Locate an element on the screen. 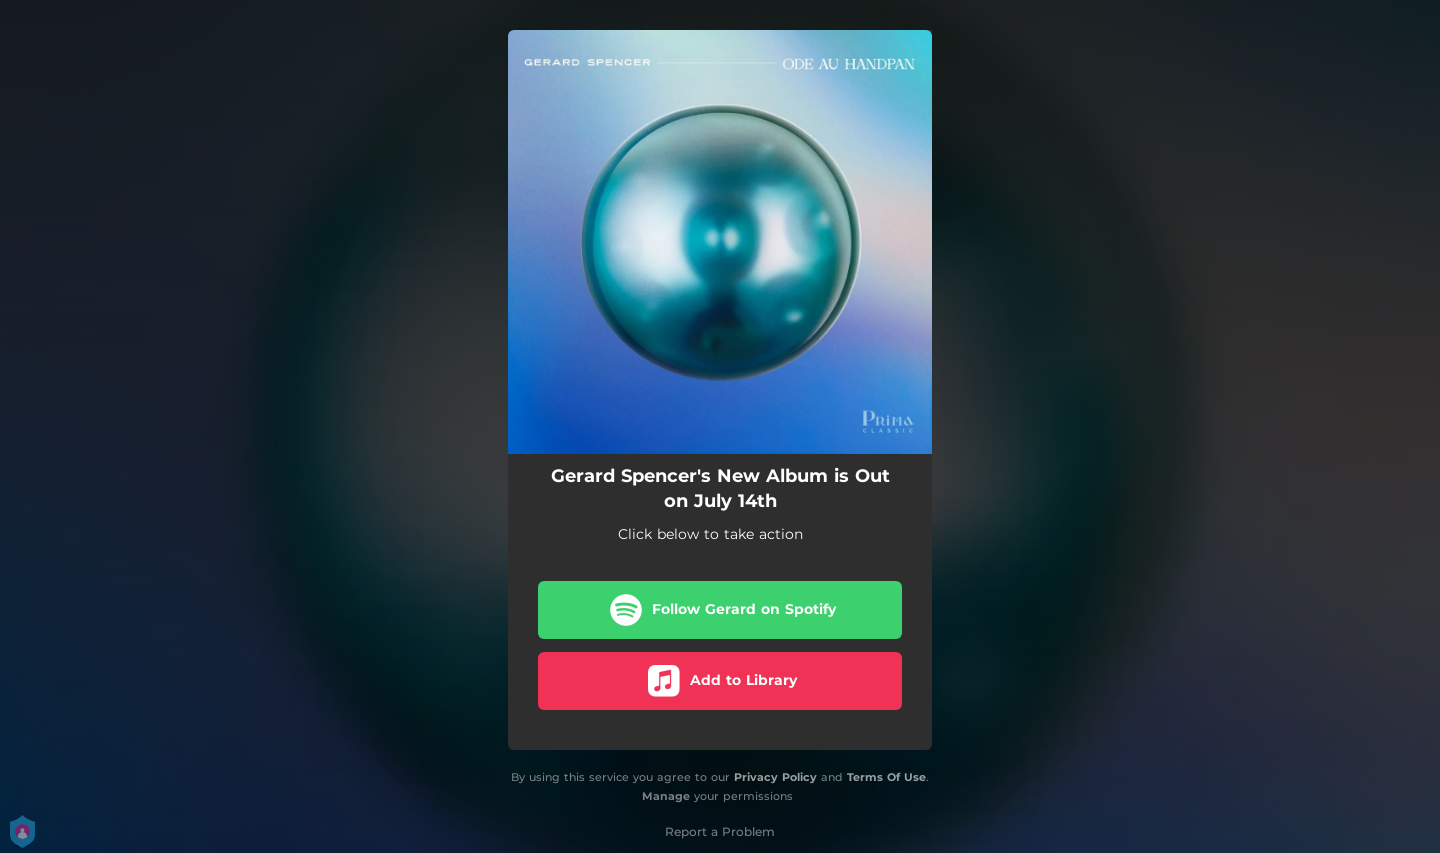 The width and height of the screenshot is (1440, 853). Manage is located at coordinates (666, 796).